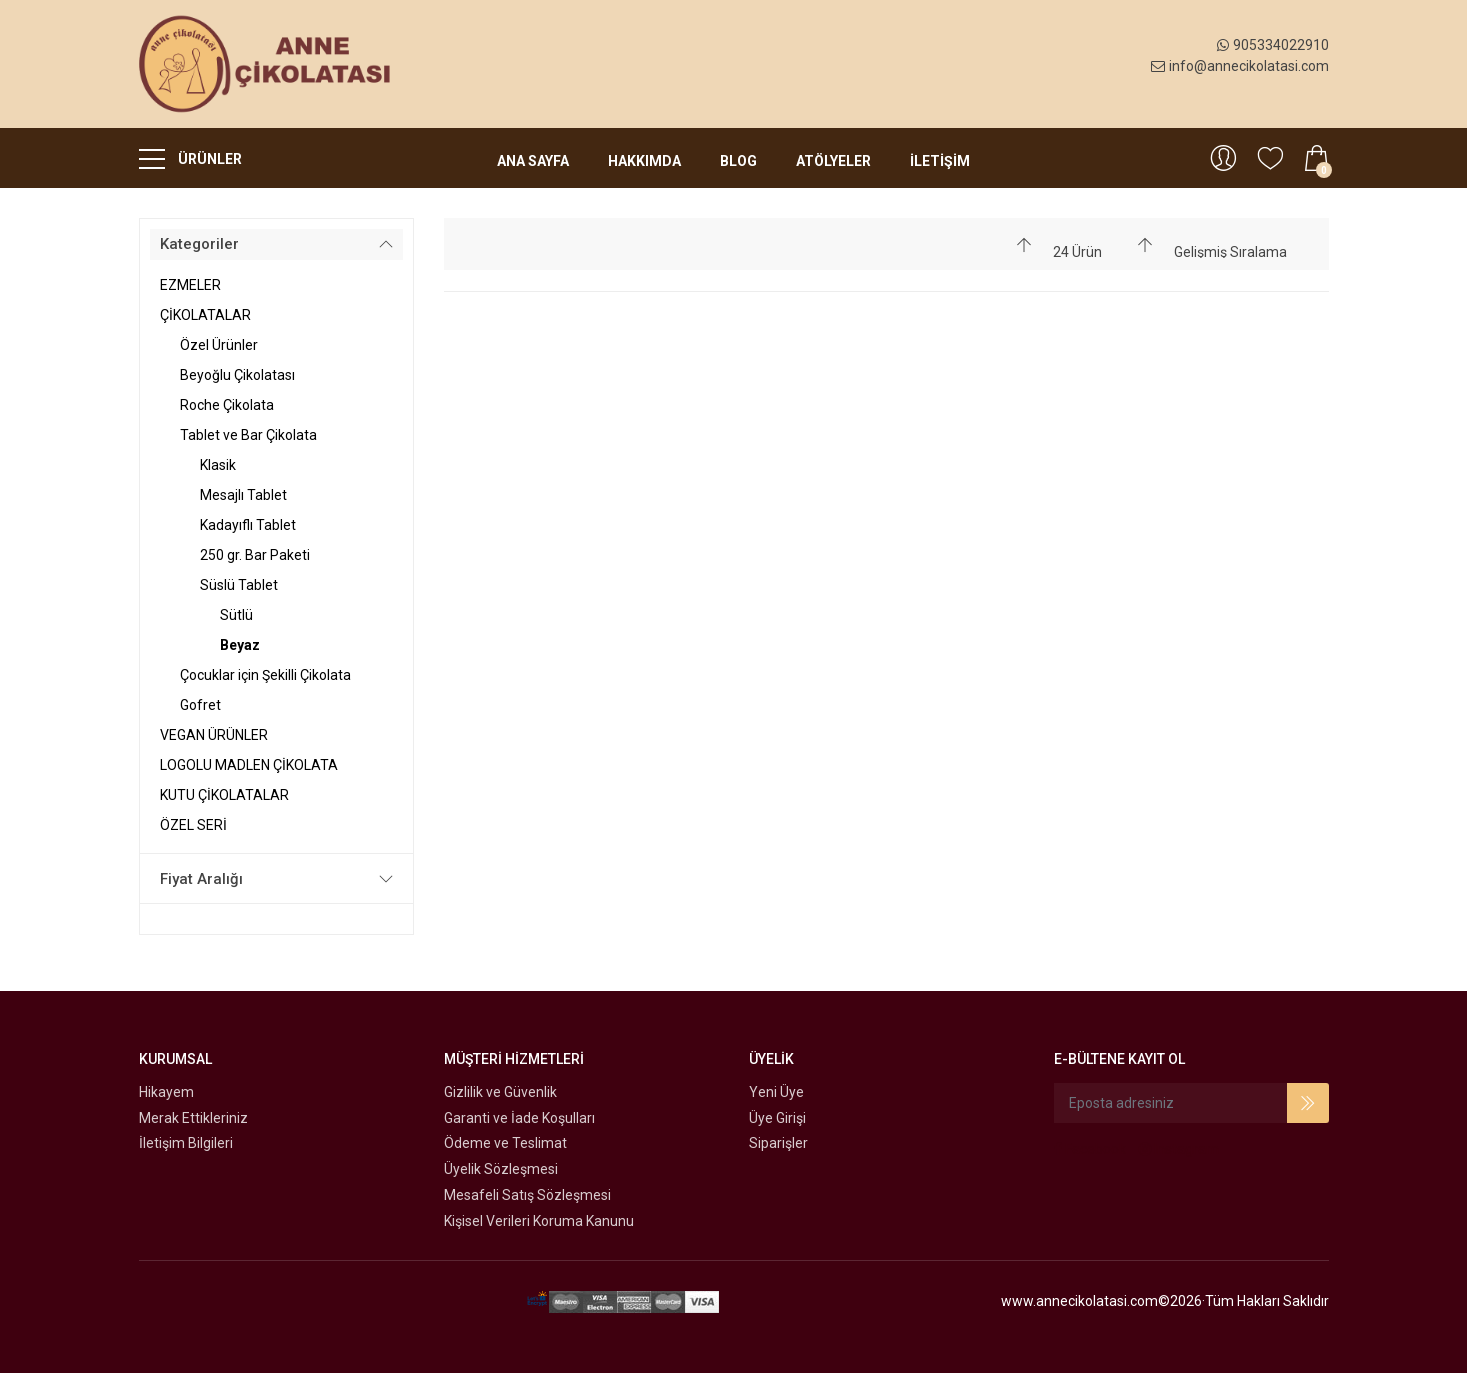  What do you see at coordinates (255, 555) in the screenshot?
I see `250 gr. Bar Paketi` at bounding box center [255, 555].